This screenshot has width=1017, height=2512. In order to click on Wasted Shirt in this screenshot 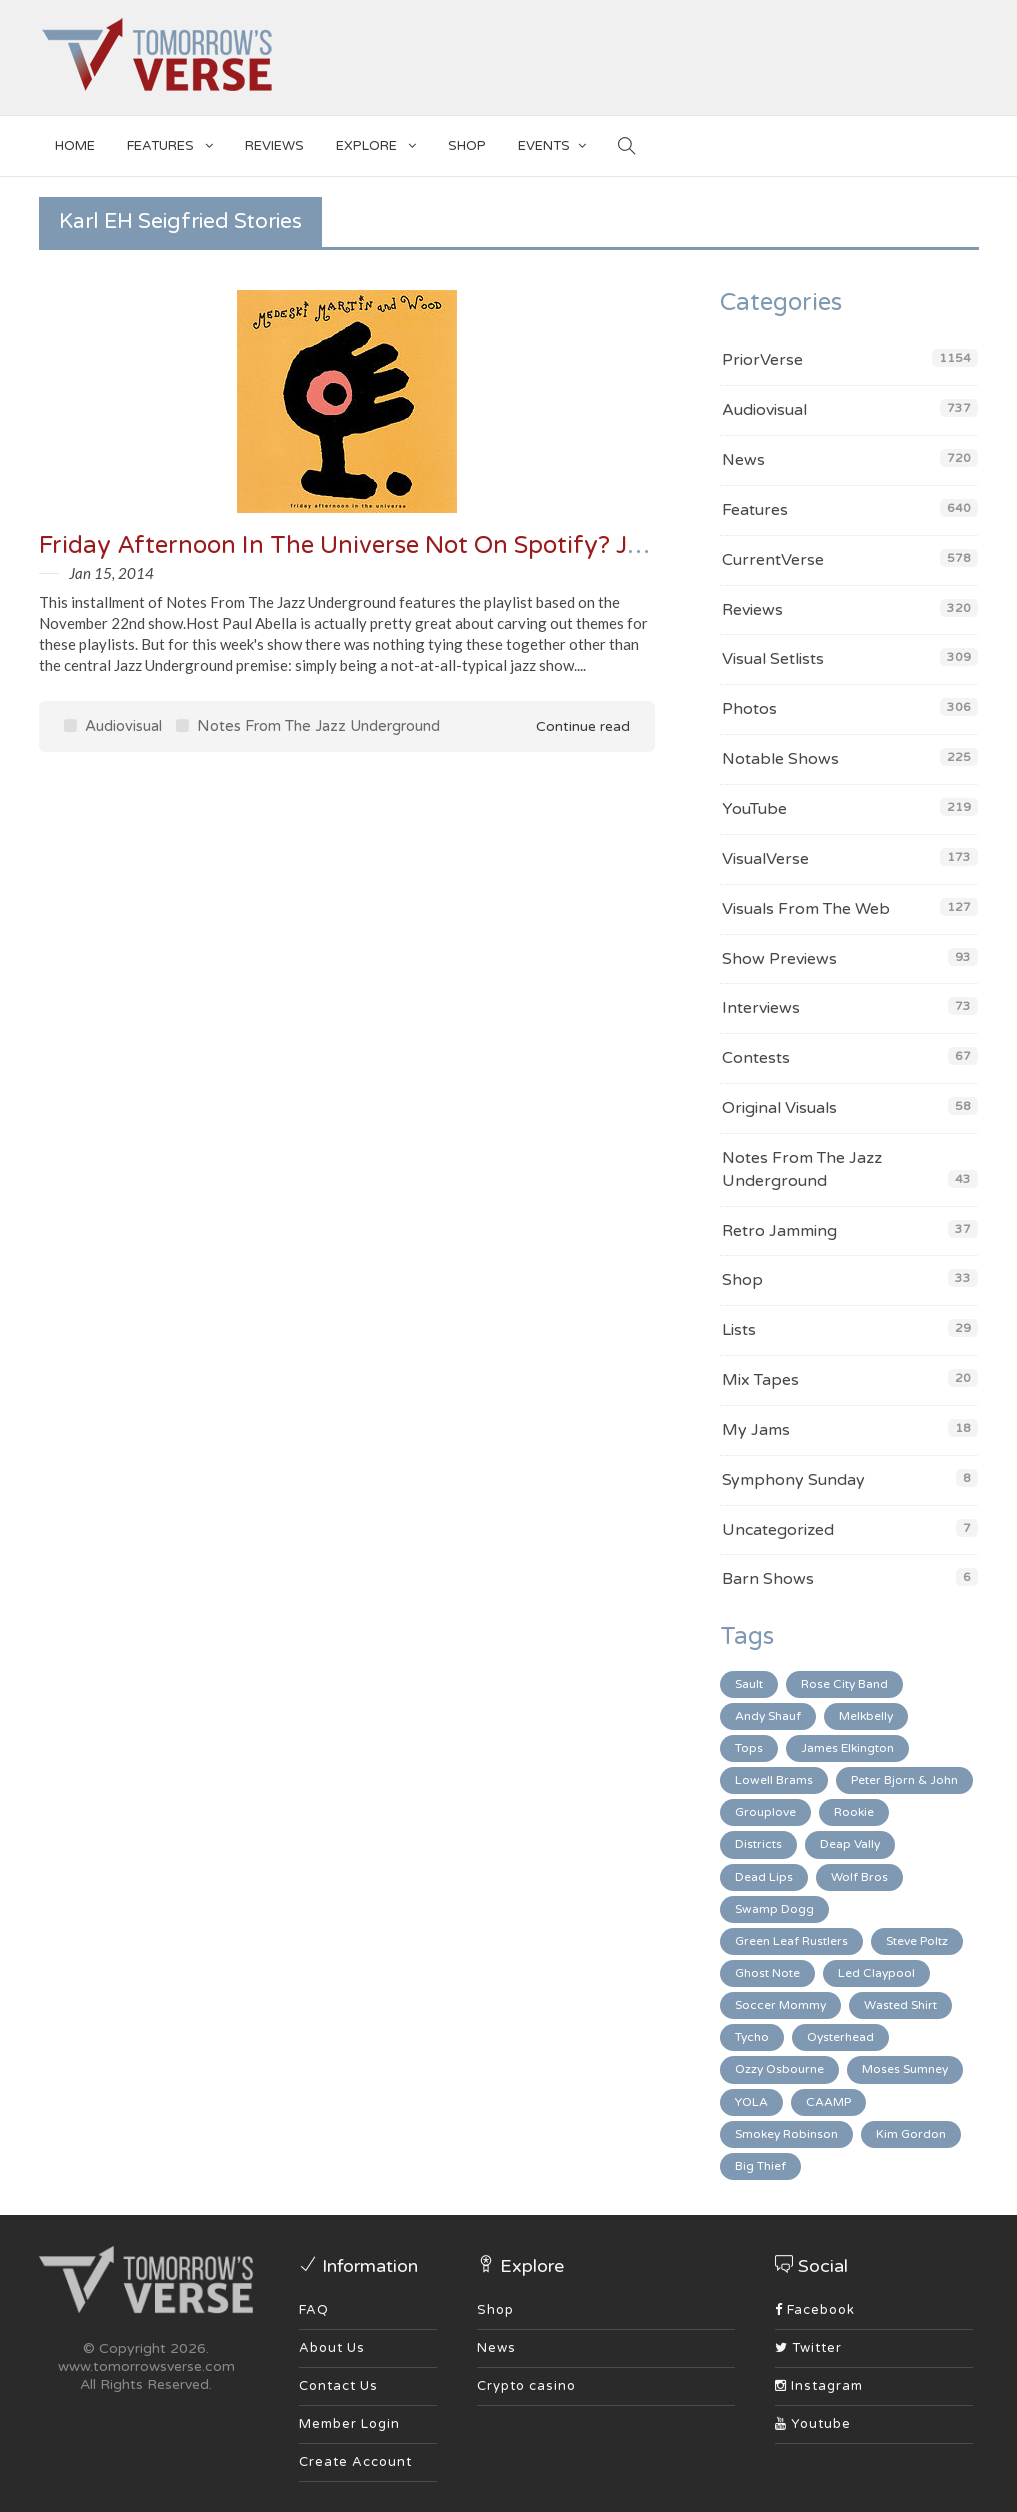, I will do `click(900, 2005)`.